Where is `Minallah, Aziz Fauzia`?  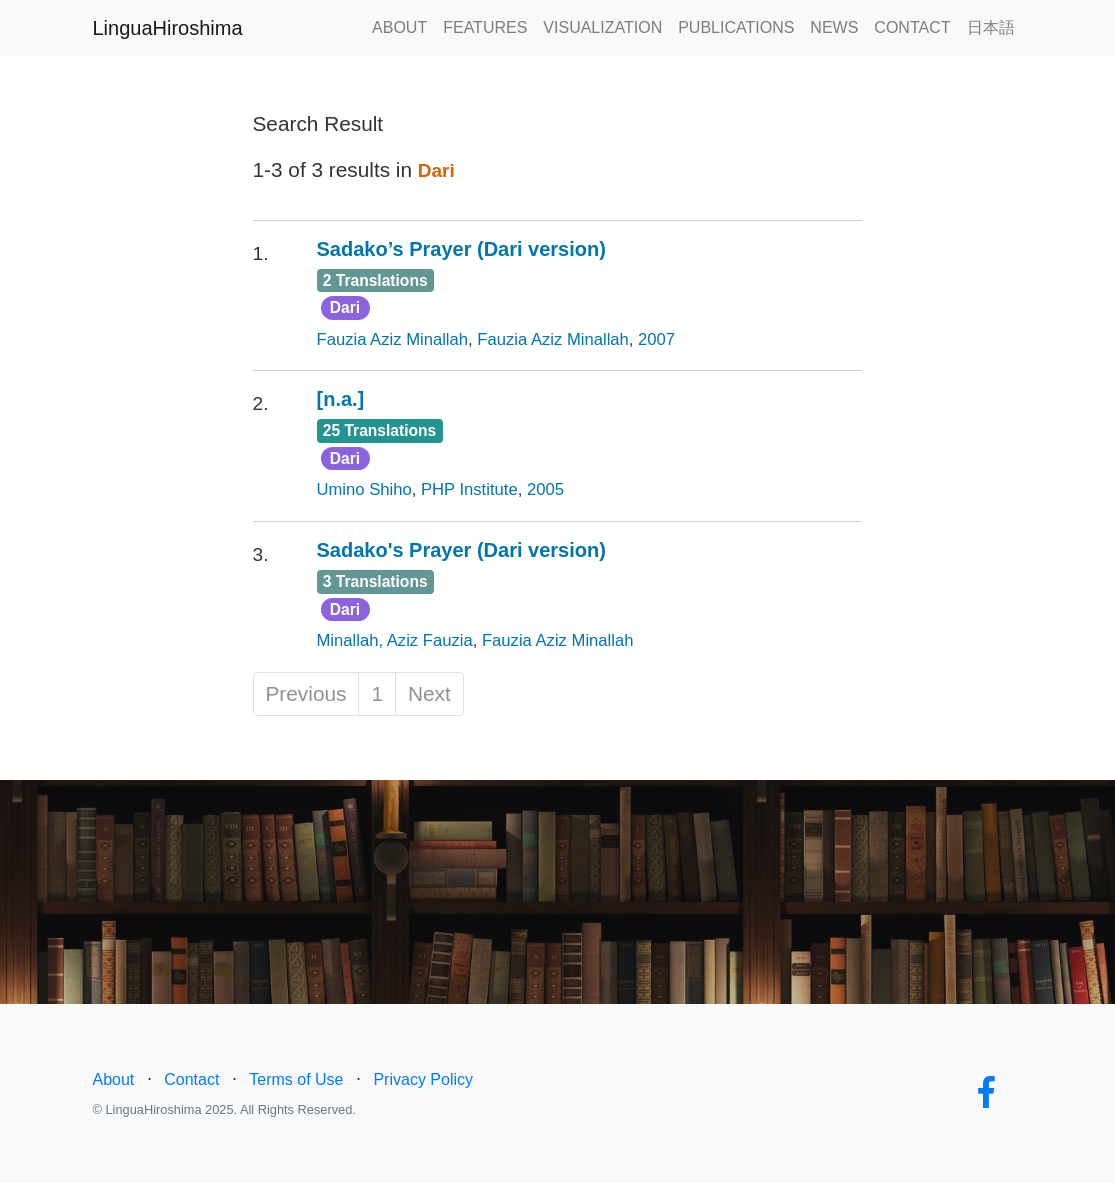 Minallah, Aziz Fauzia is located at coordinates (395, 640).